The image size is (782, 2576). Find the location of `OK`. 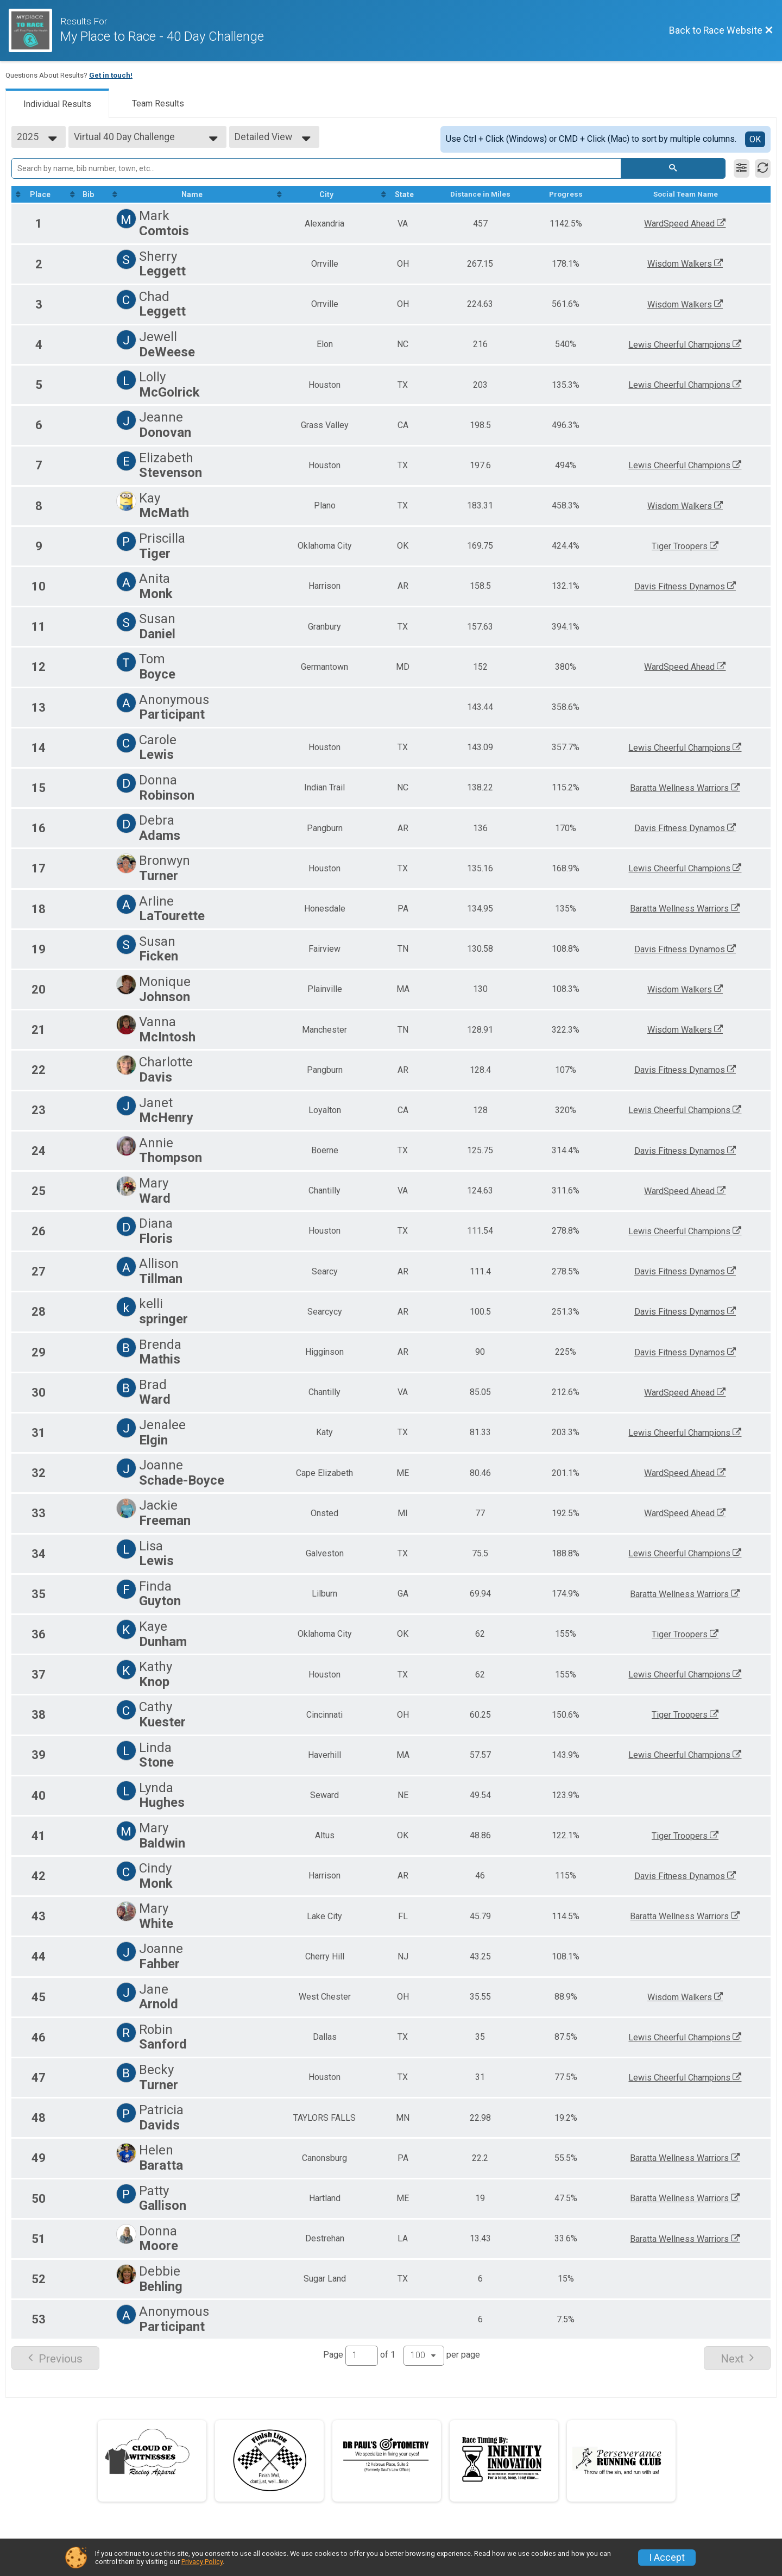

OK is located at coordinates (755, 139).